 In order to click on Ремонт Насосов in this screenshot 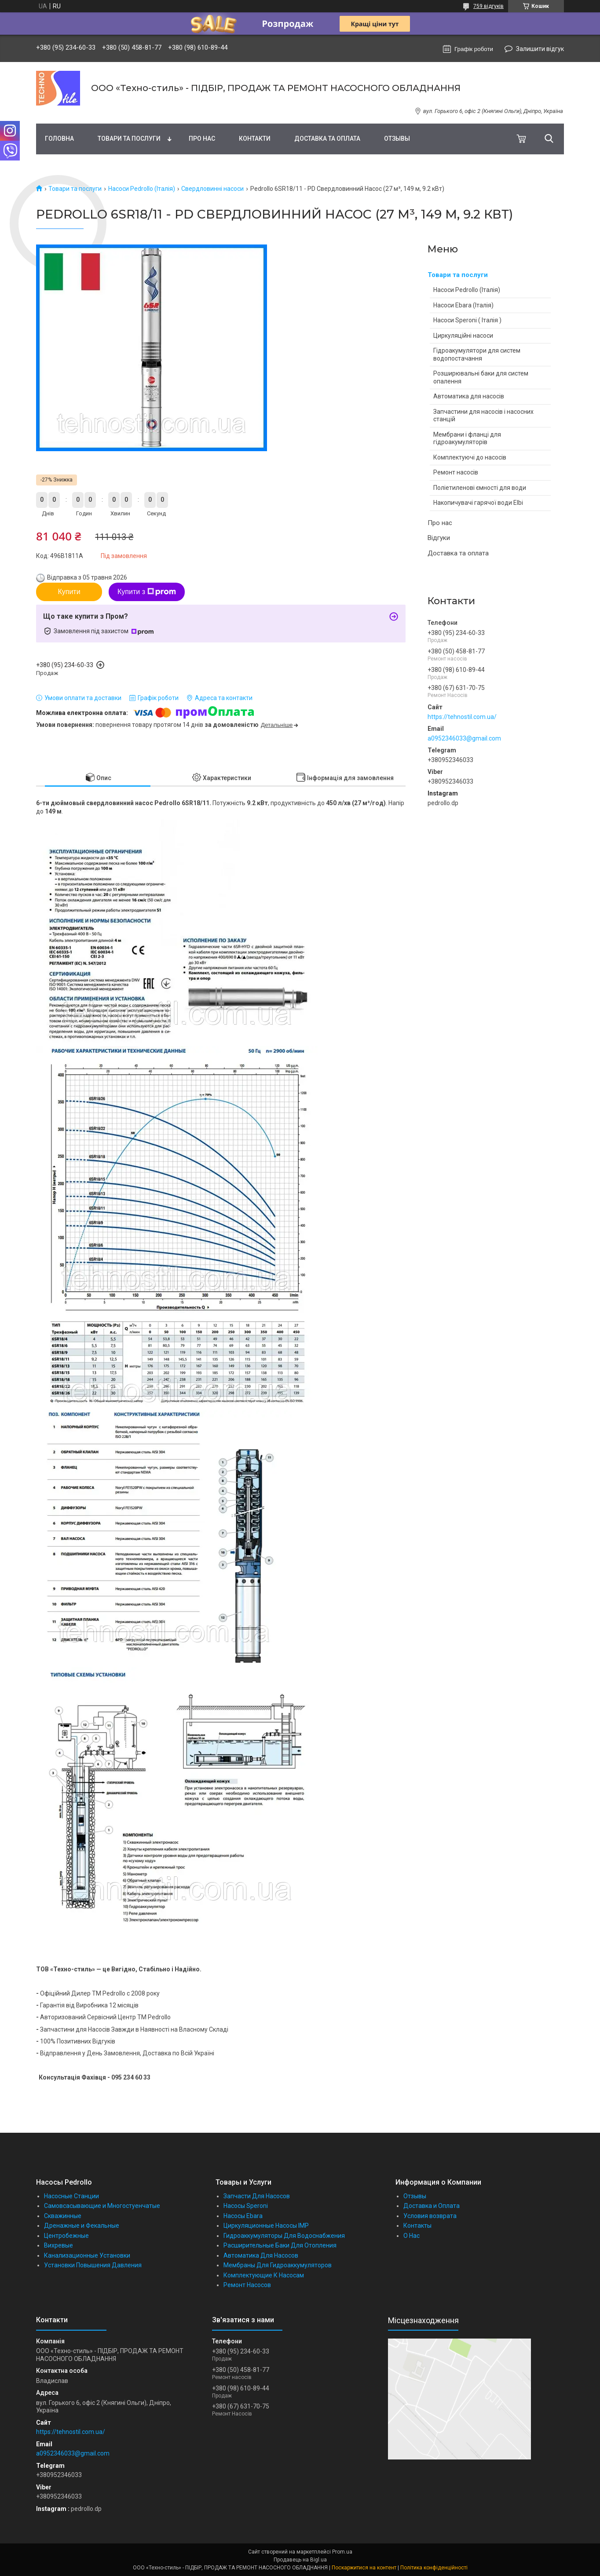, I will do `click(247, 2284)`.